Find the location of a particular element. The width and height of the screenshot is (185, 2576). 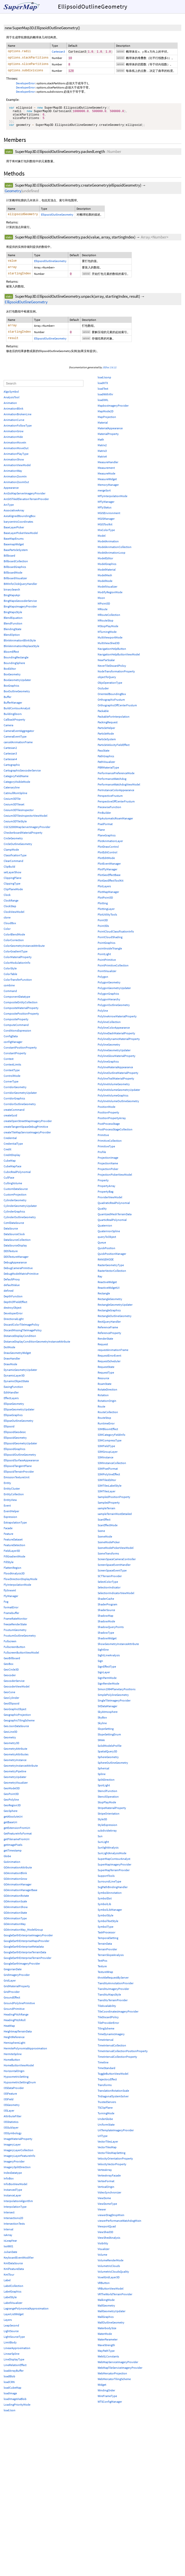

ContextType is located at coordinates (12, 1074).